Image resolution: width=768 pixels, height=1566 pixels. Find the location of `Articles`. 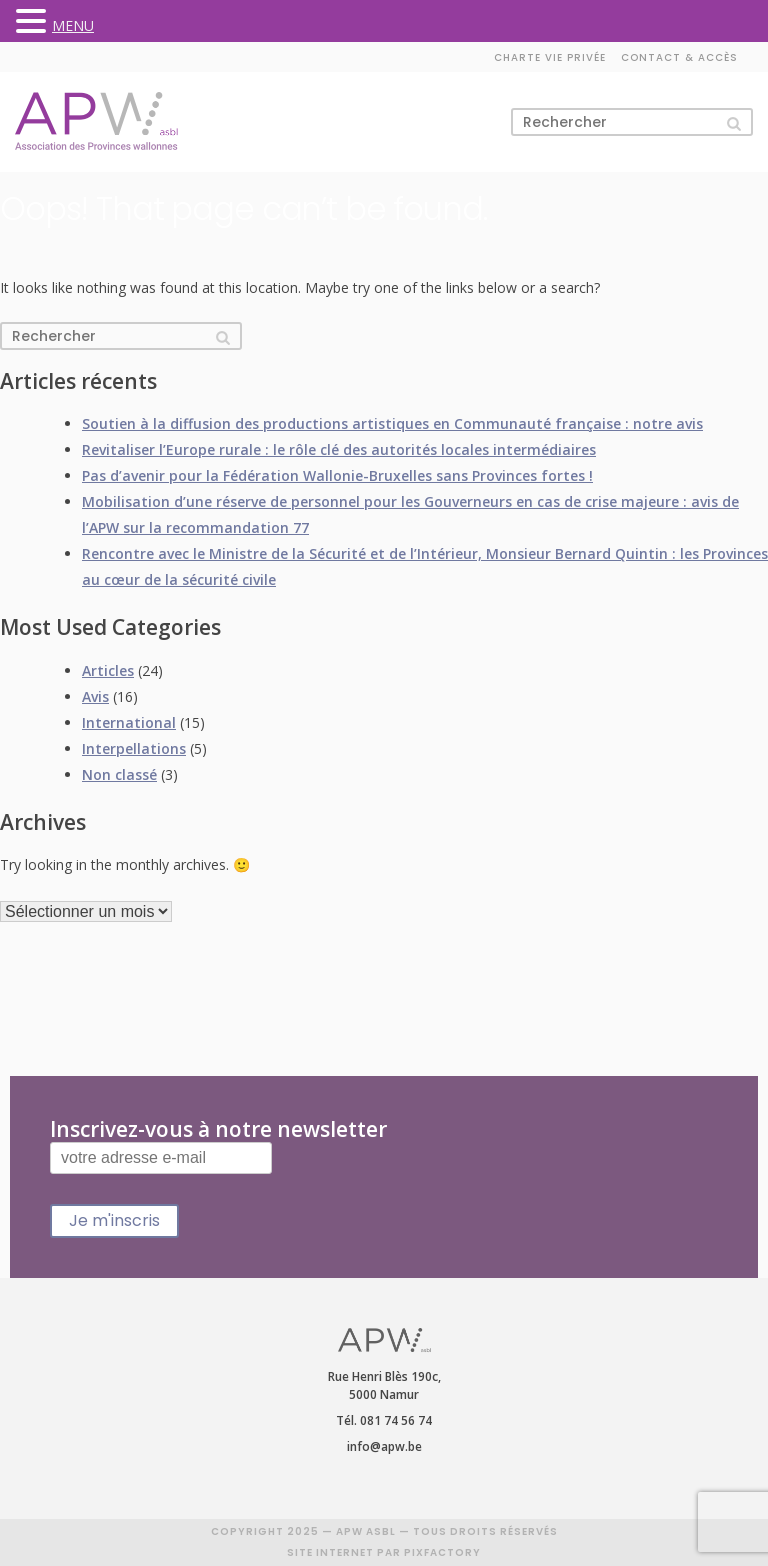

Articles is located at coordinates (108, 670).